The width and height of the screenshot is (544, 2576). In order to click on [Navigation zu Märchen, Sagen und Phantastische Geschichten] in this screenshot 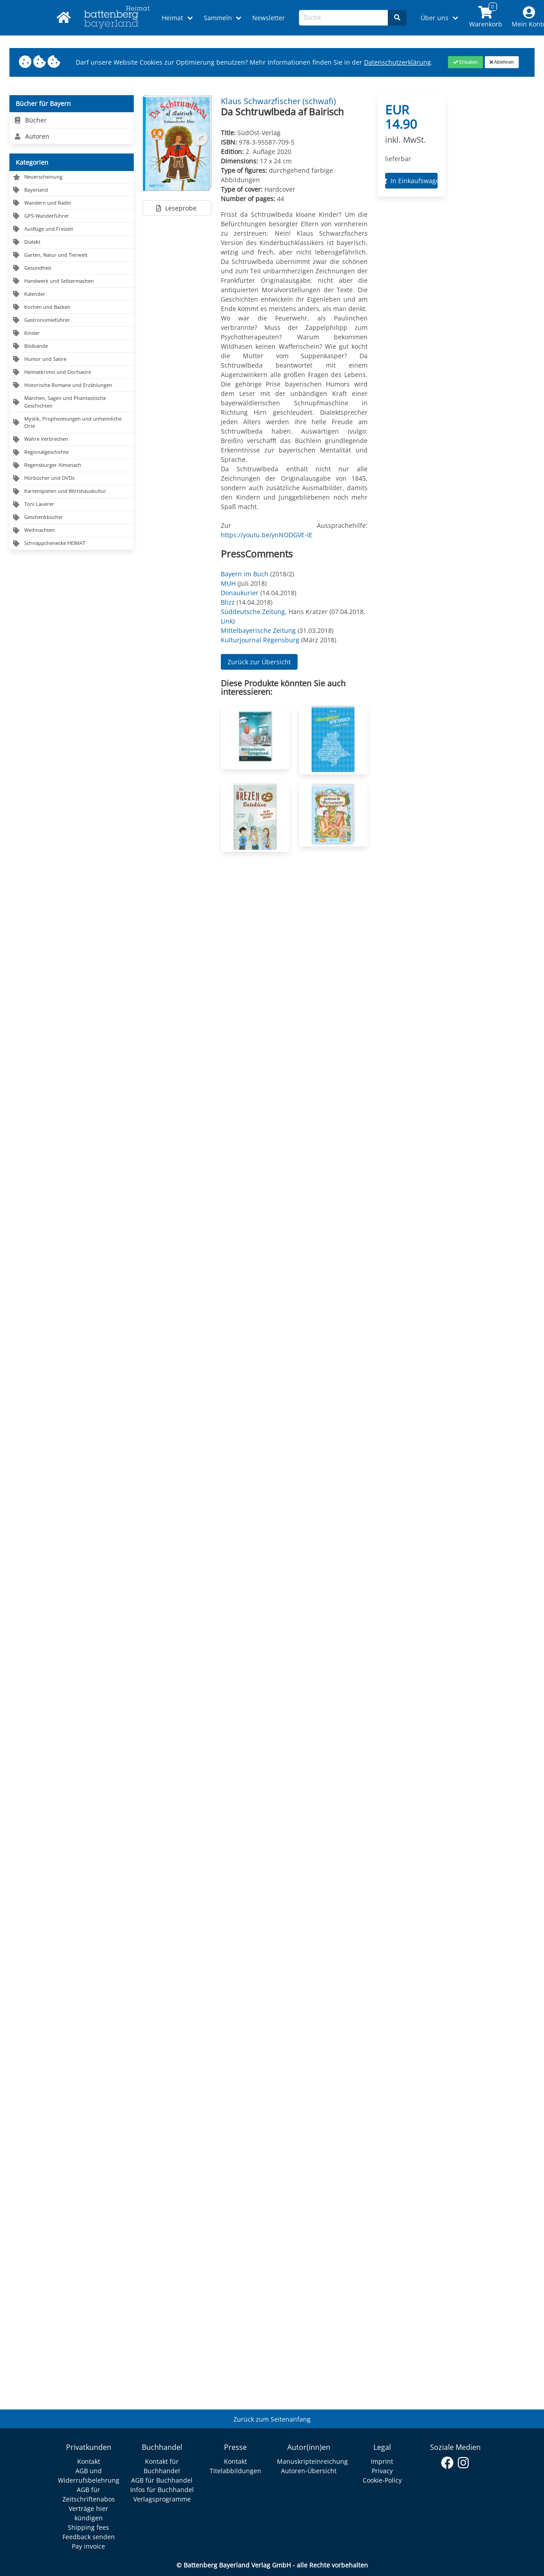, I will do `click(71, 402)`.